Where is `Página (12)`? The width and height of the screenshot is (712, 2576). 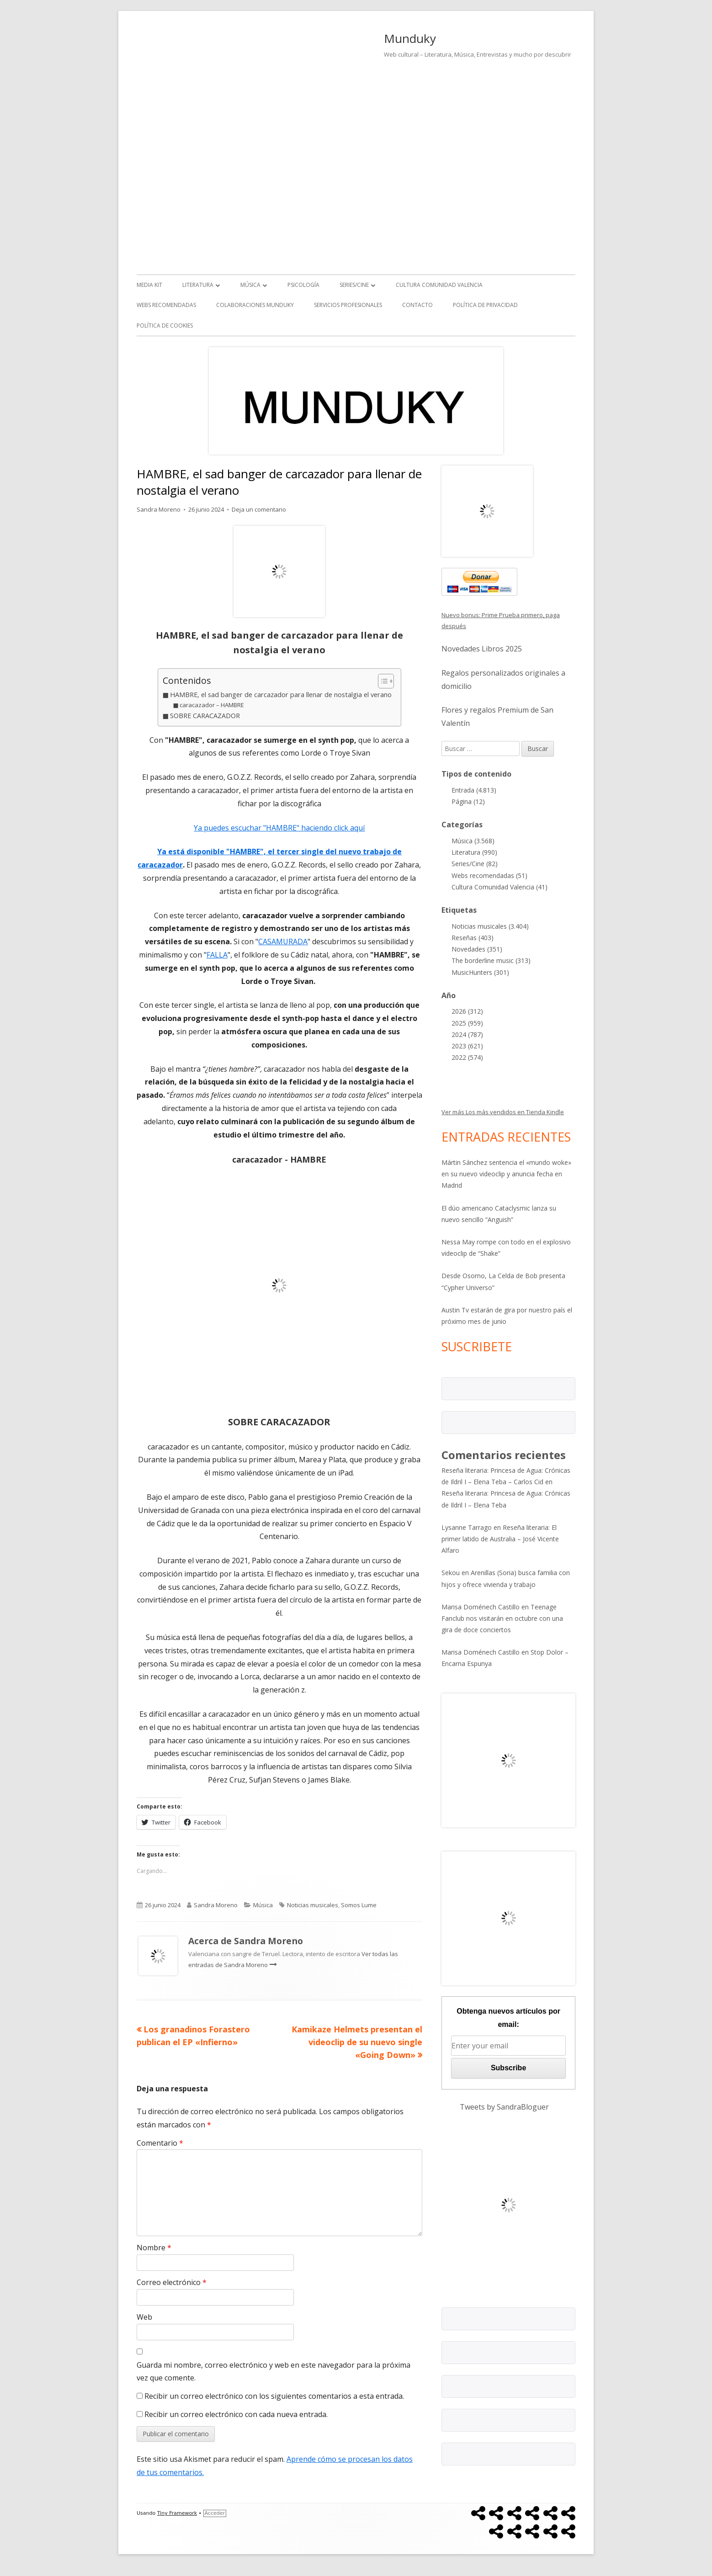
Página (12) is located at coordinates (468, 801).